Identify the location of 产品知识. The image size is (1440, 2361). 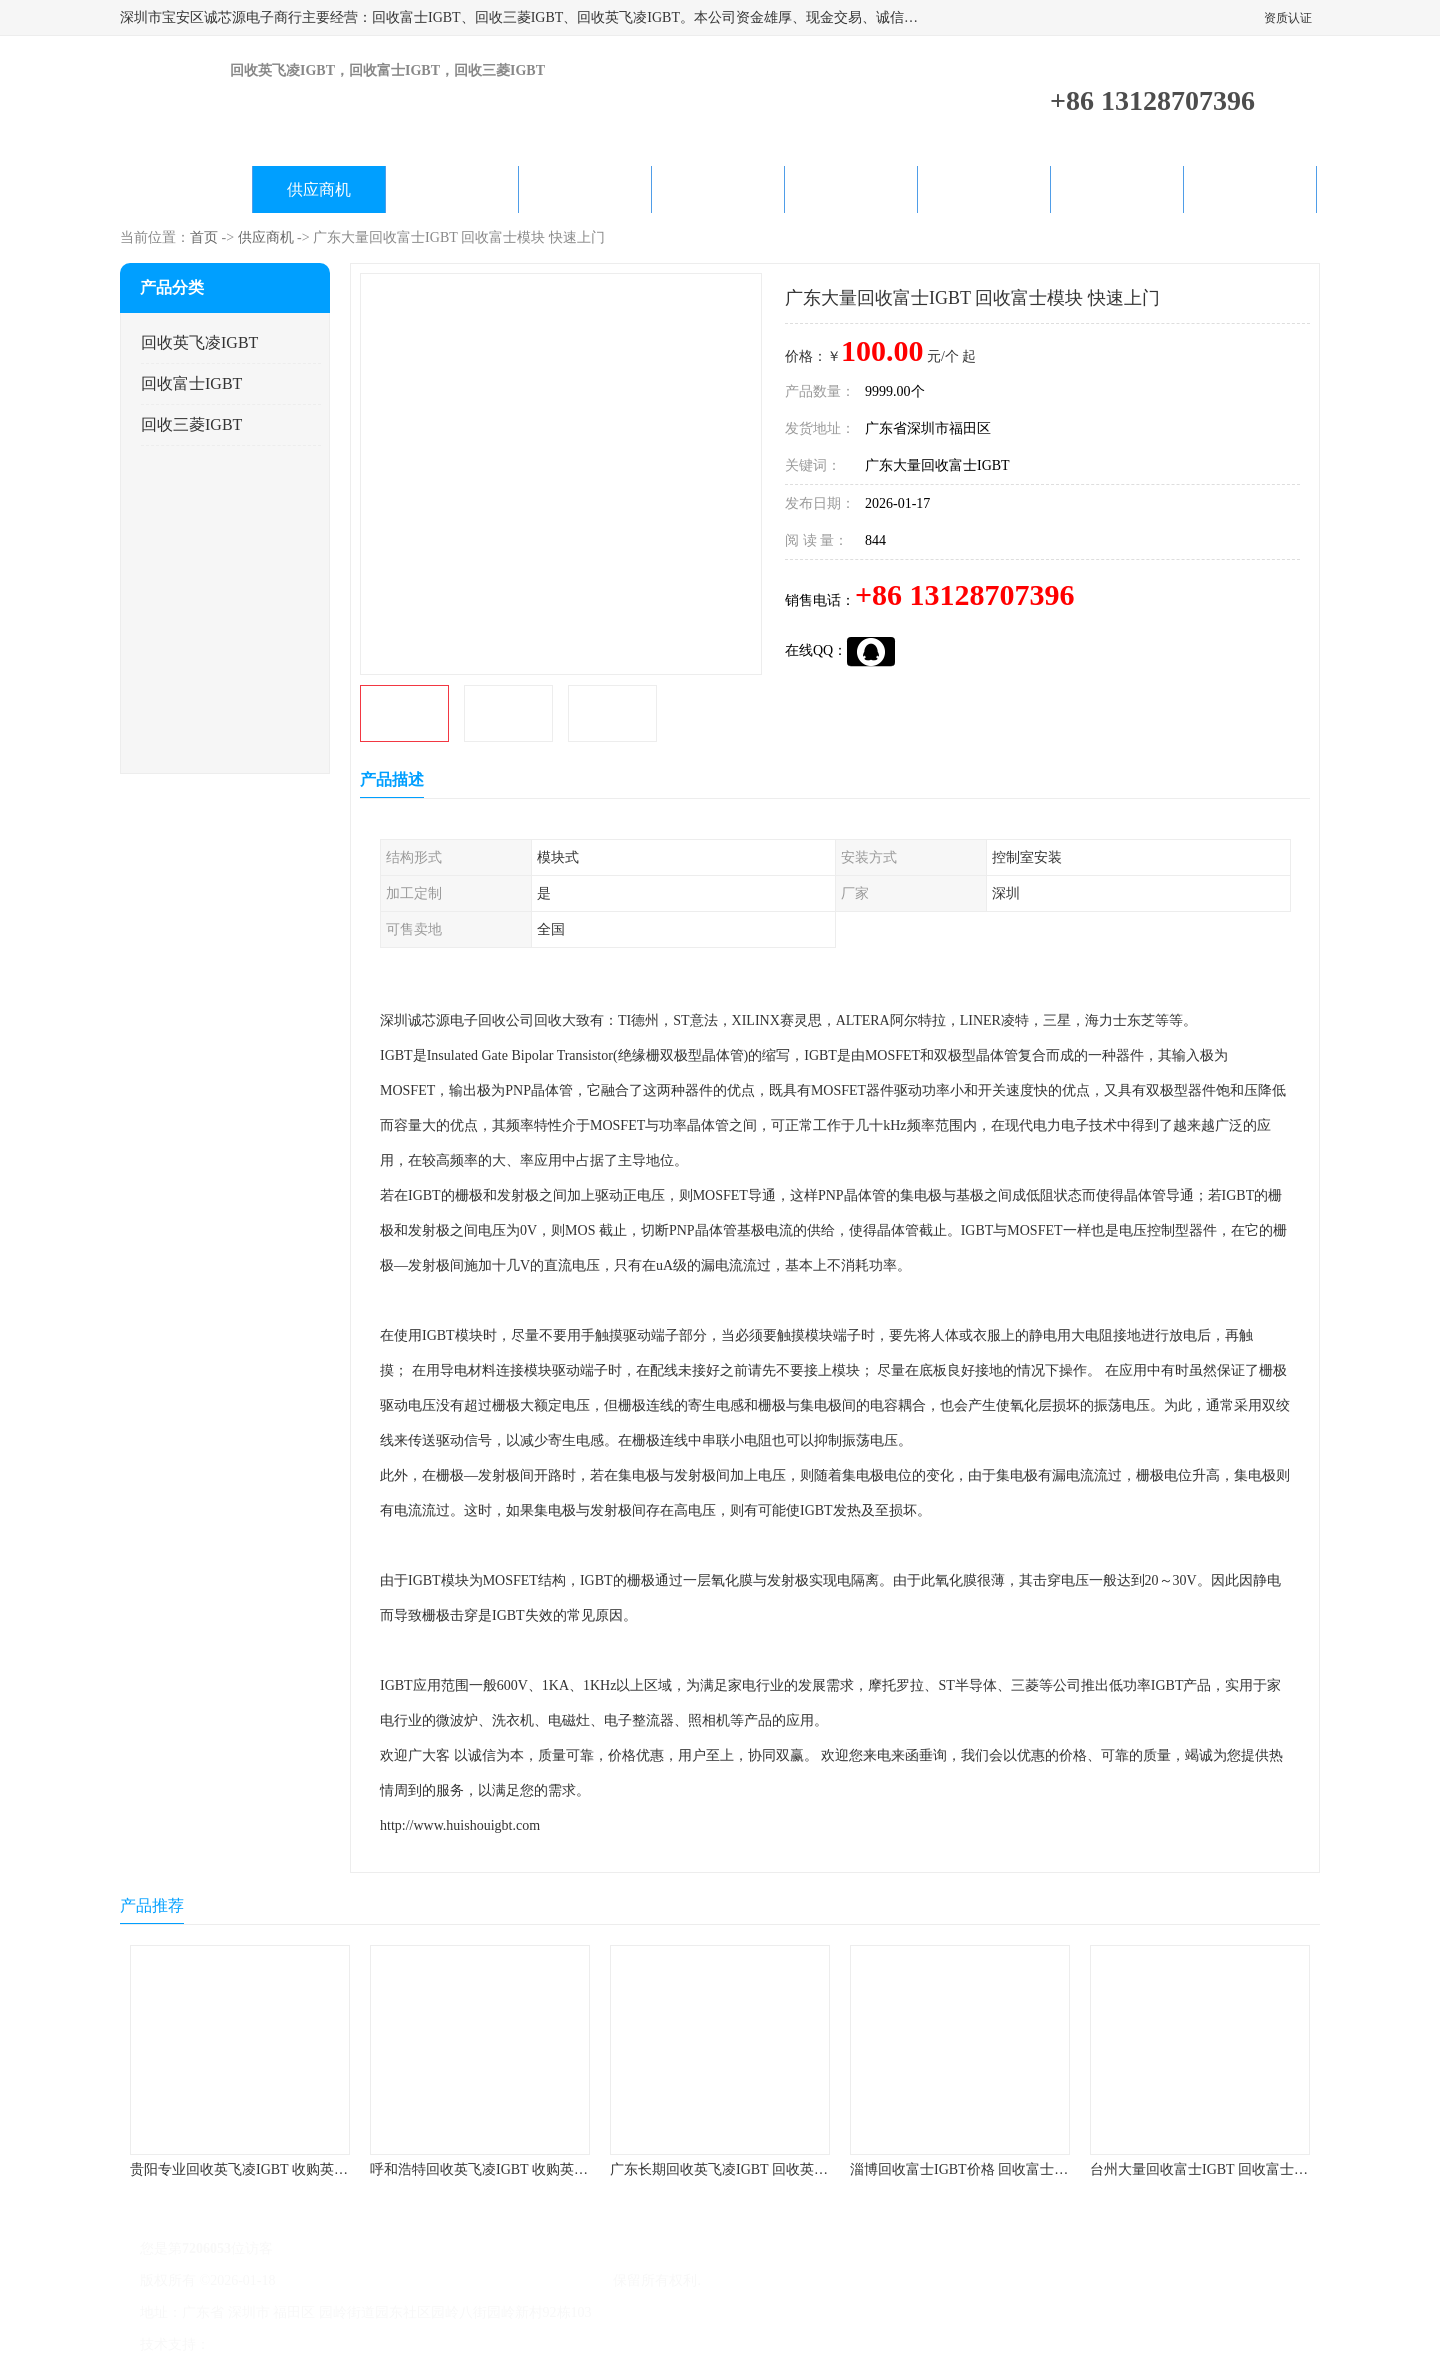
(851, 189).